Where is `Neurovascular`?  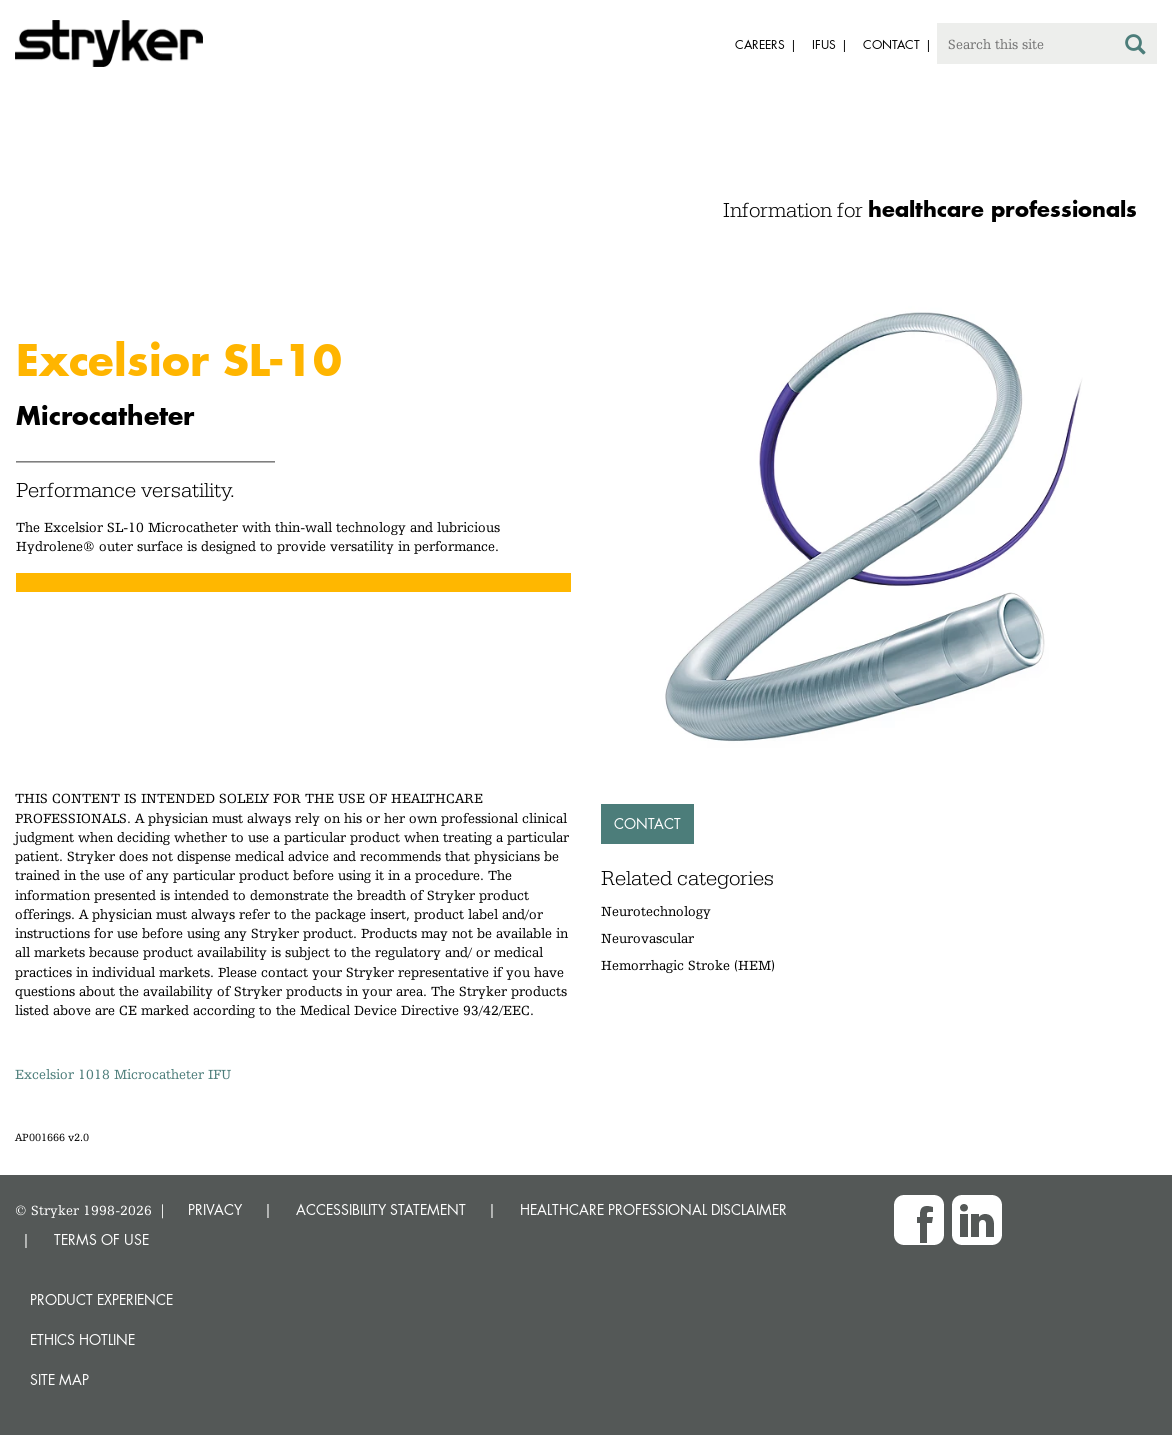 Neurovascular is located at coordinates (647, 938).